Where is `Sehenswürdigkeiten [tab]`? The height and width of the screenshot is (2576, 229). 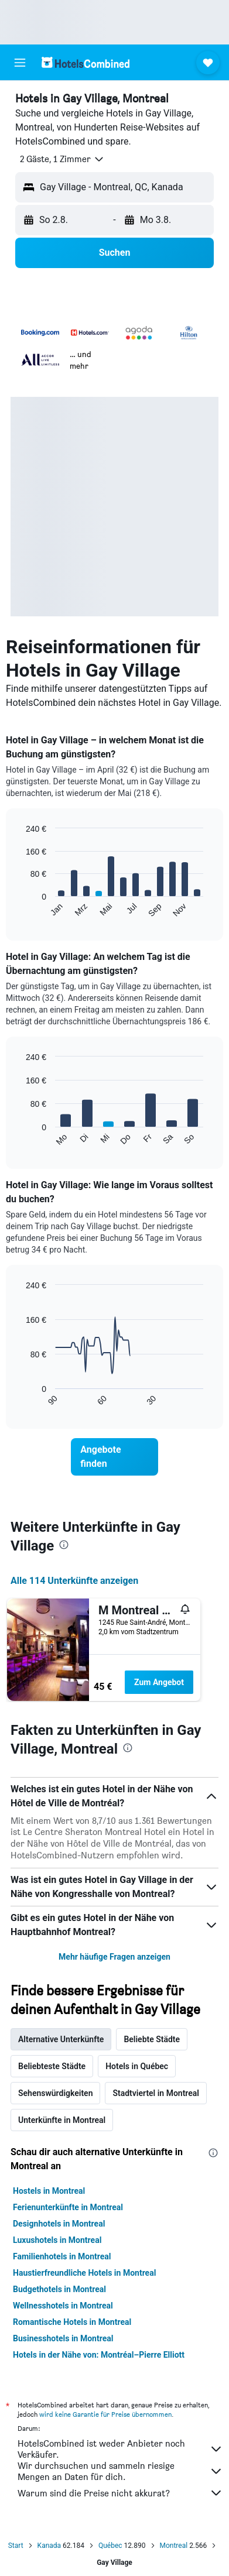
Sehenswürdigkeiten [tab] is located at coordinates (55, 2093).